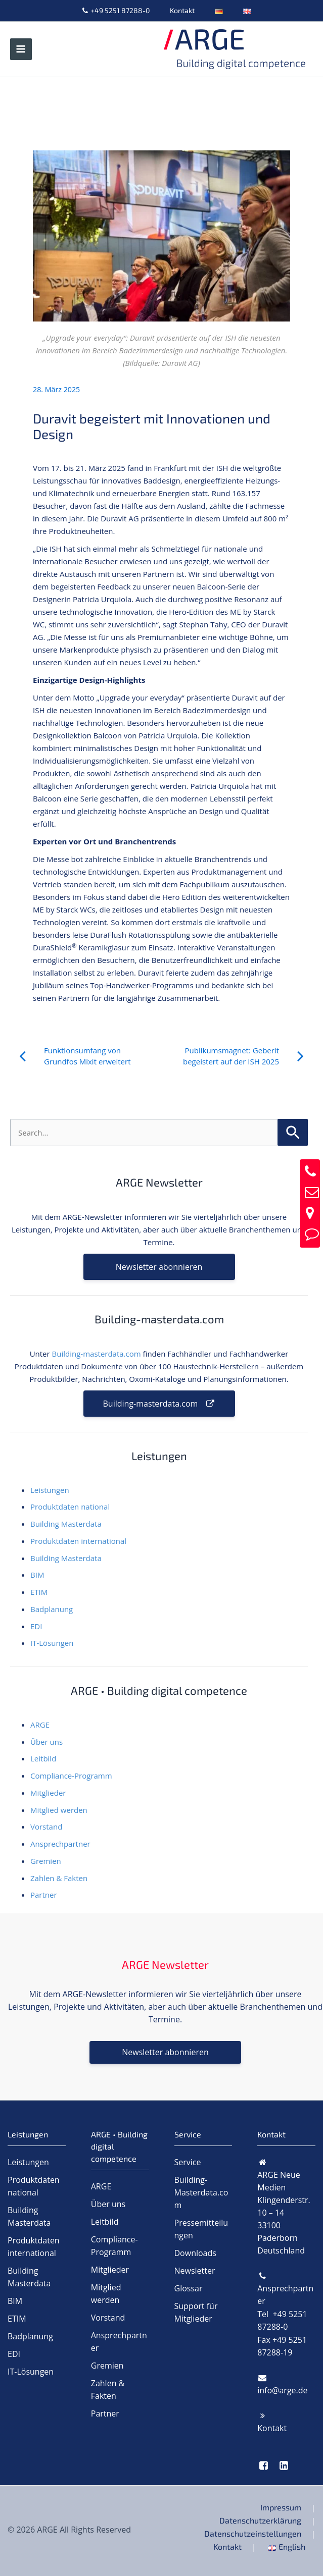  I want to click on ARGE, so click(40, 1725).